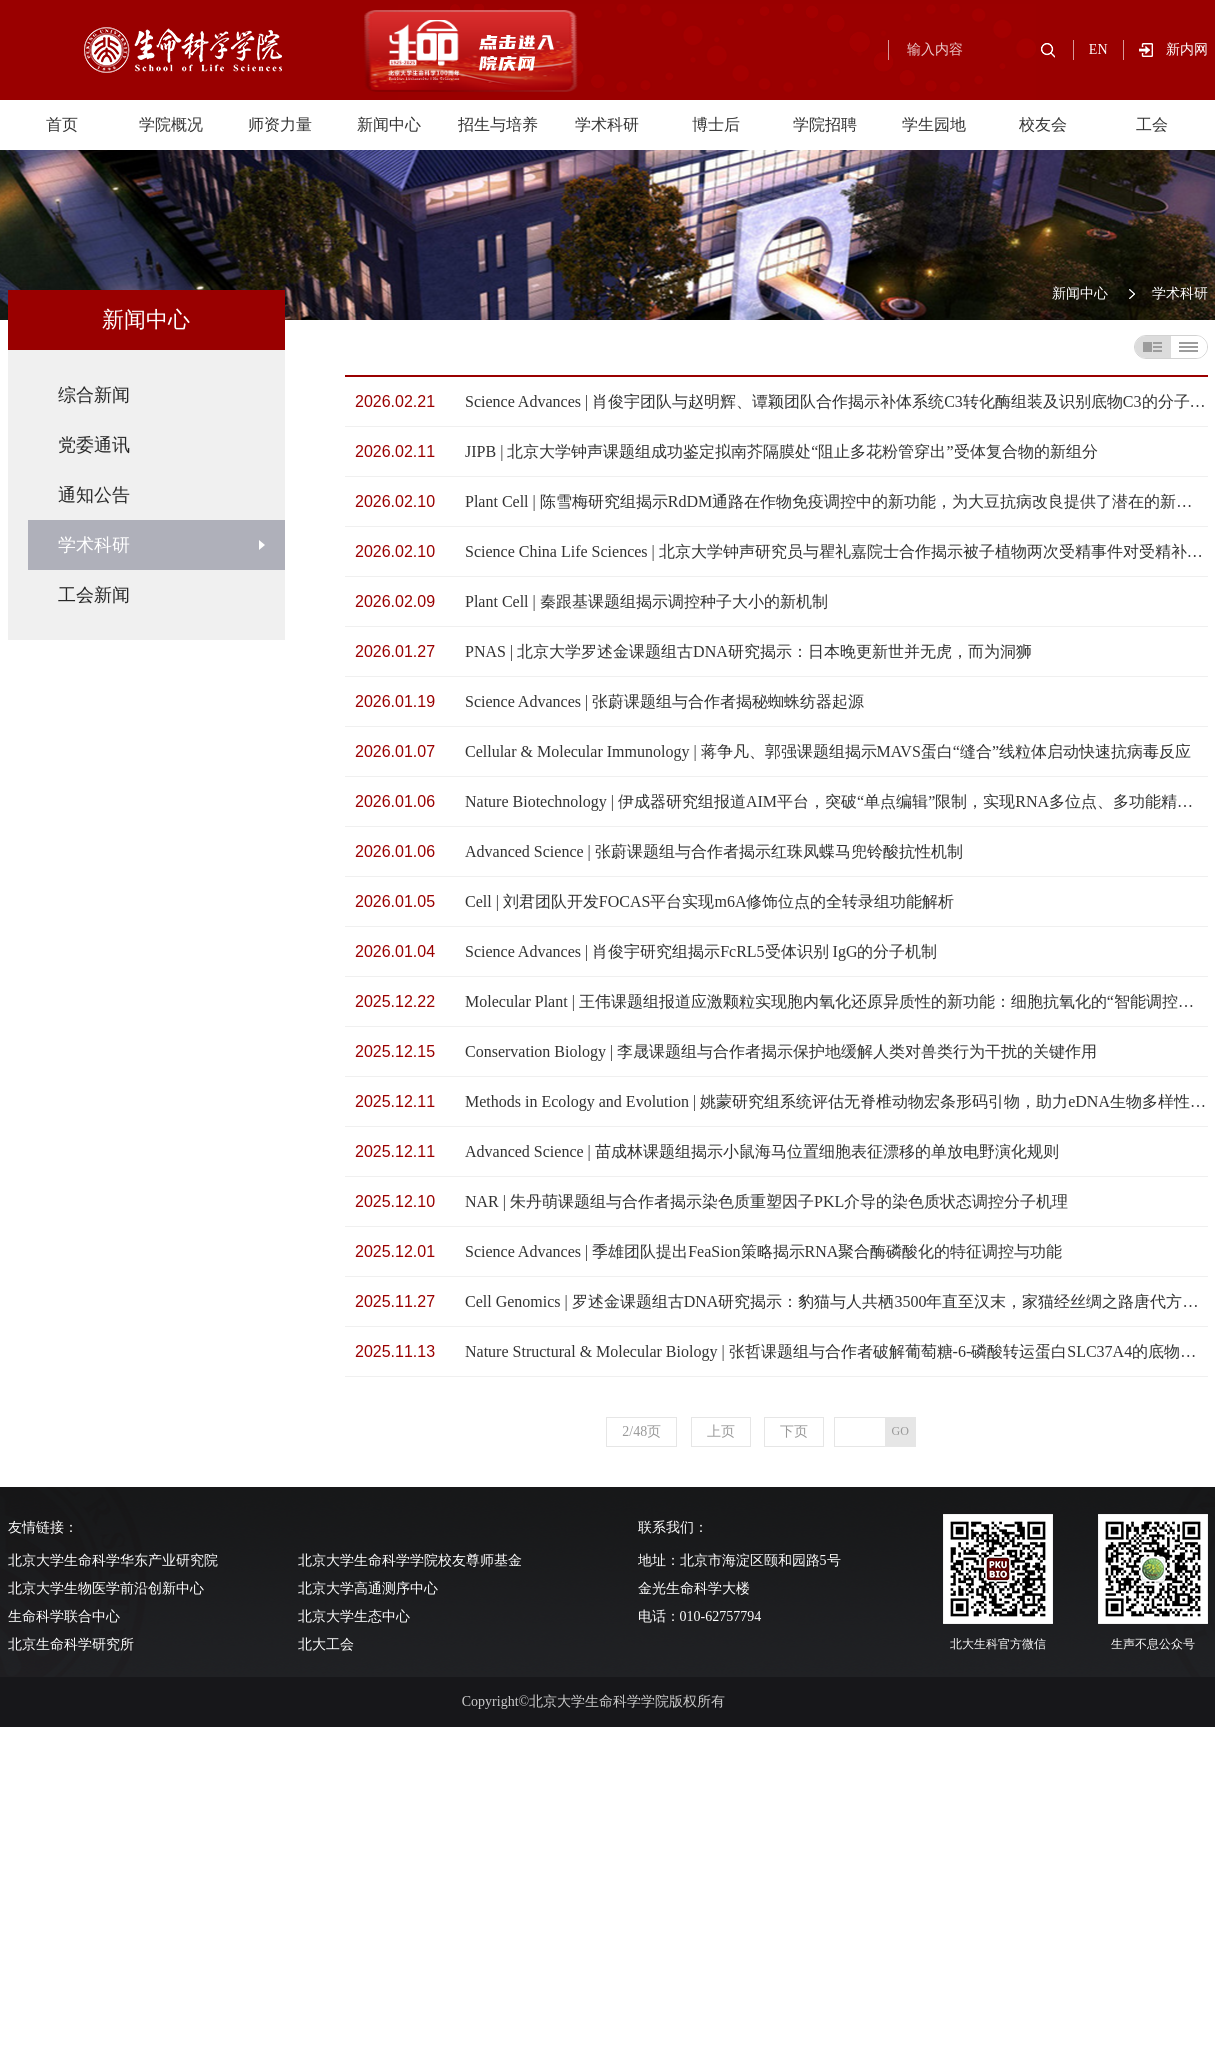 The height and width of the screenshot is (2047, 1215). I want to click on 生命科学联合中心, so click(64, 1616).